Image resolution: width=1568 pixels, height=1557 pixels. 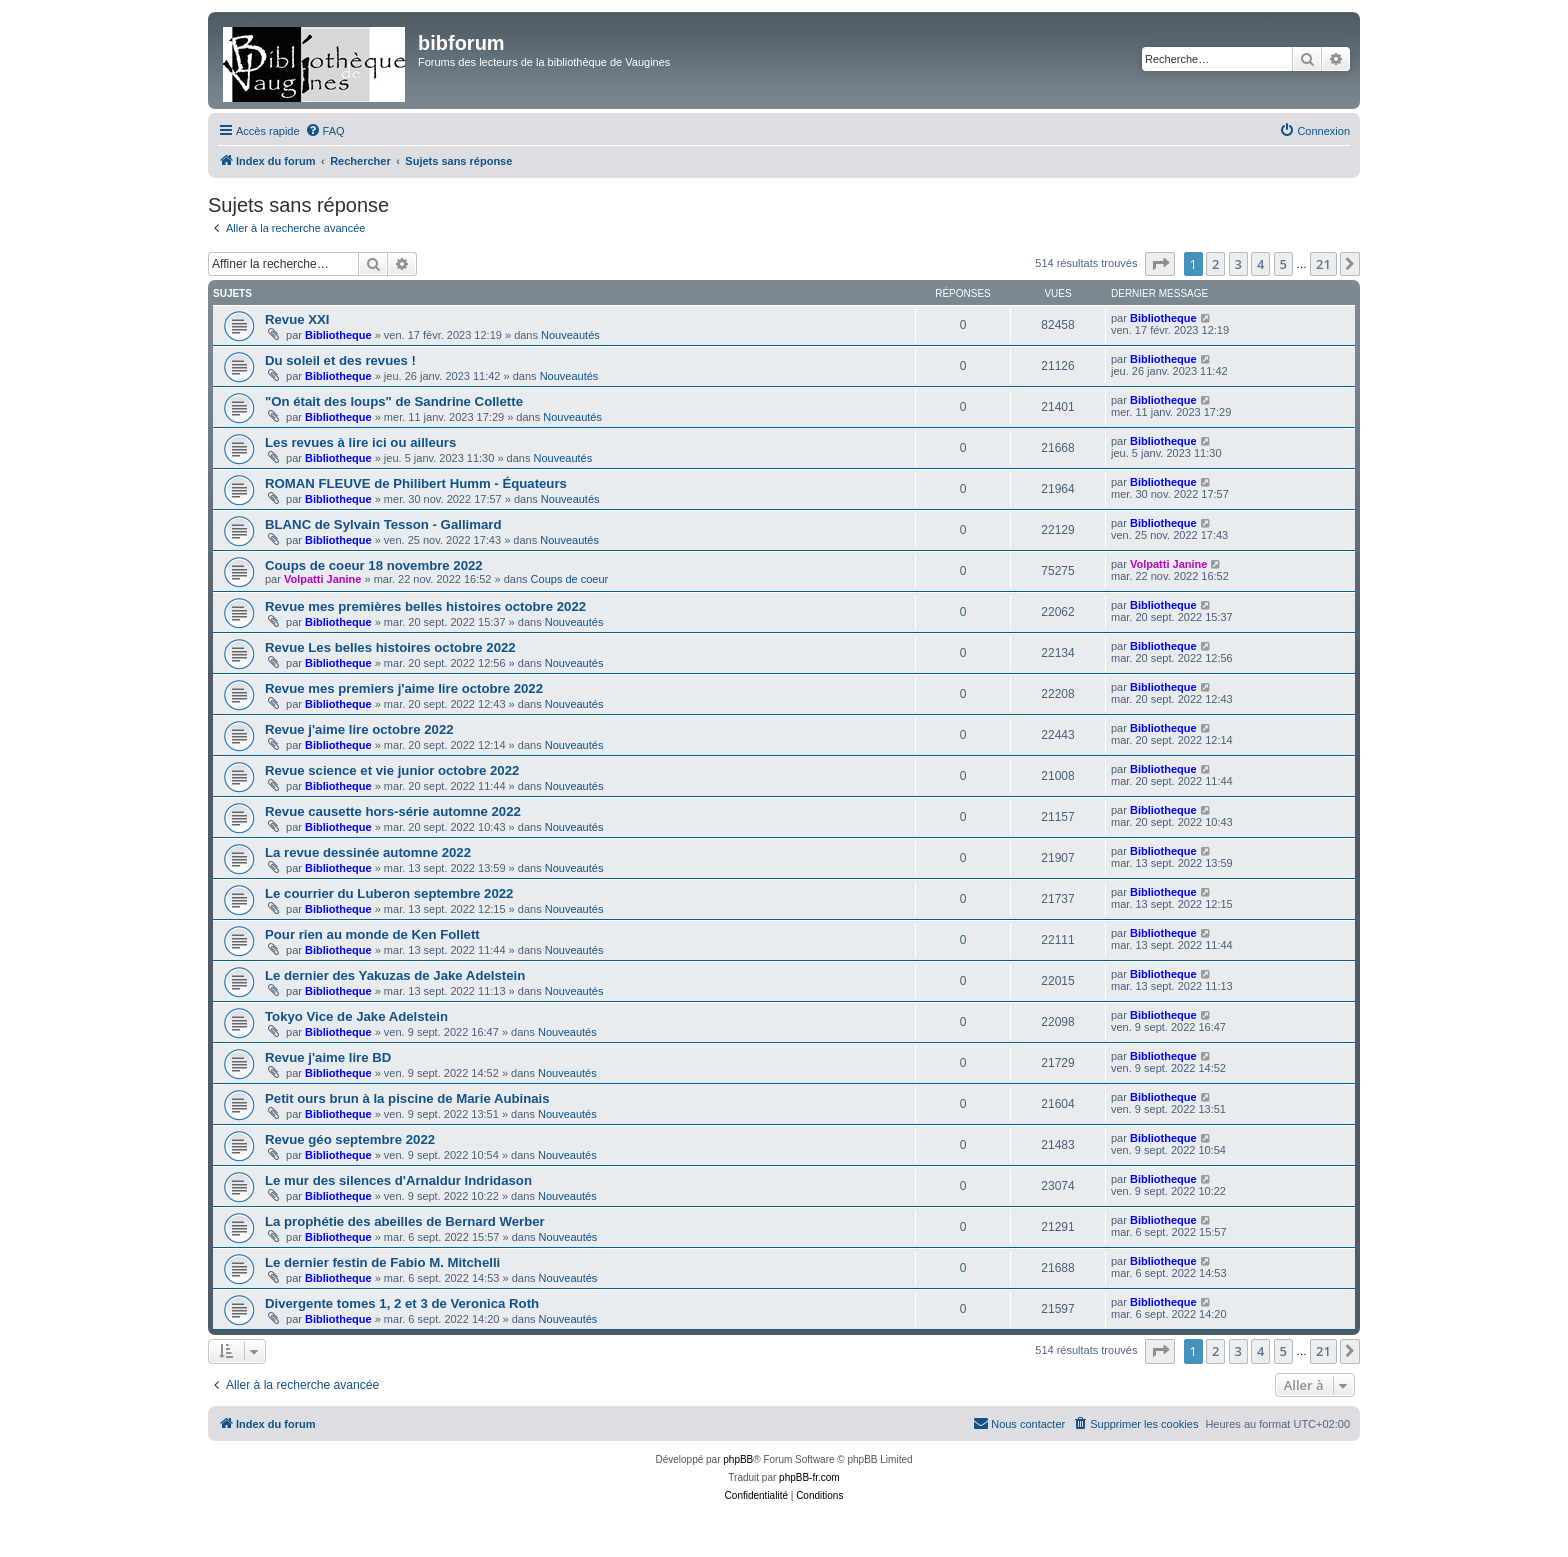 What do you see at coordinates (350, 1139) in the screenshot?
I see `Revue géo septembre 2022` at bounding box center [350, 1139].